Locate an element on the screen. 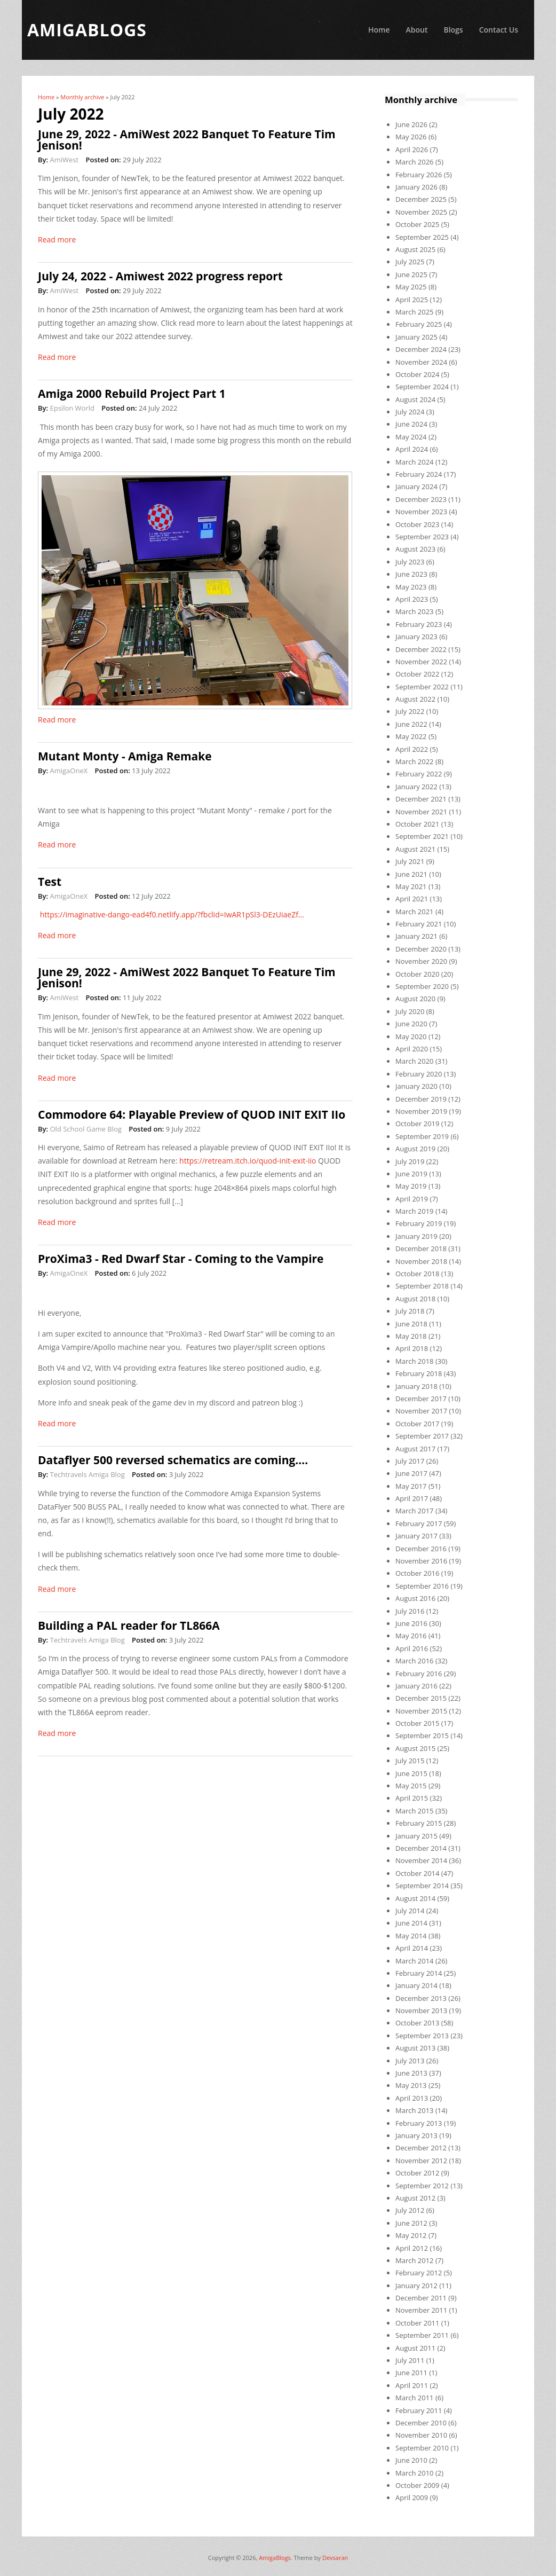  June 2013 is located at coordinates (411, 2073).